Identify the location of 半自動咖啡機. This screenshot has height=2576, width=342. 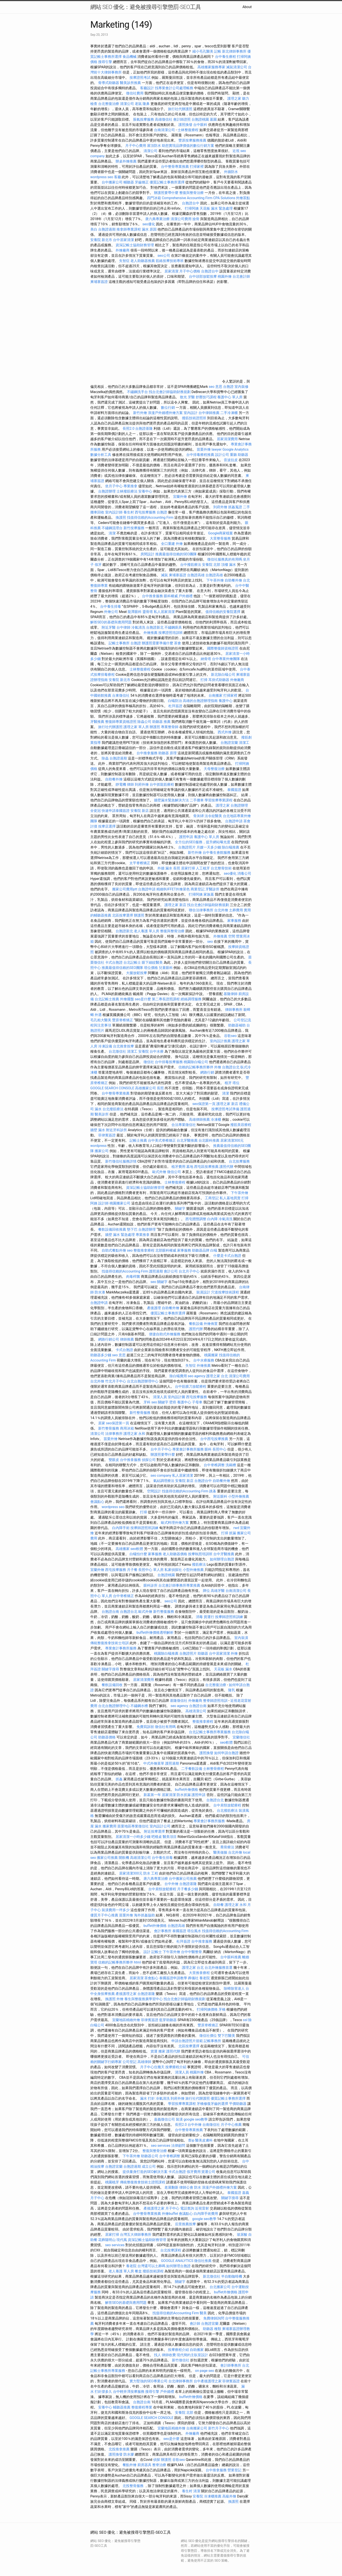
(231, 2276).